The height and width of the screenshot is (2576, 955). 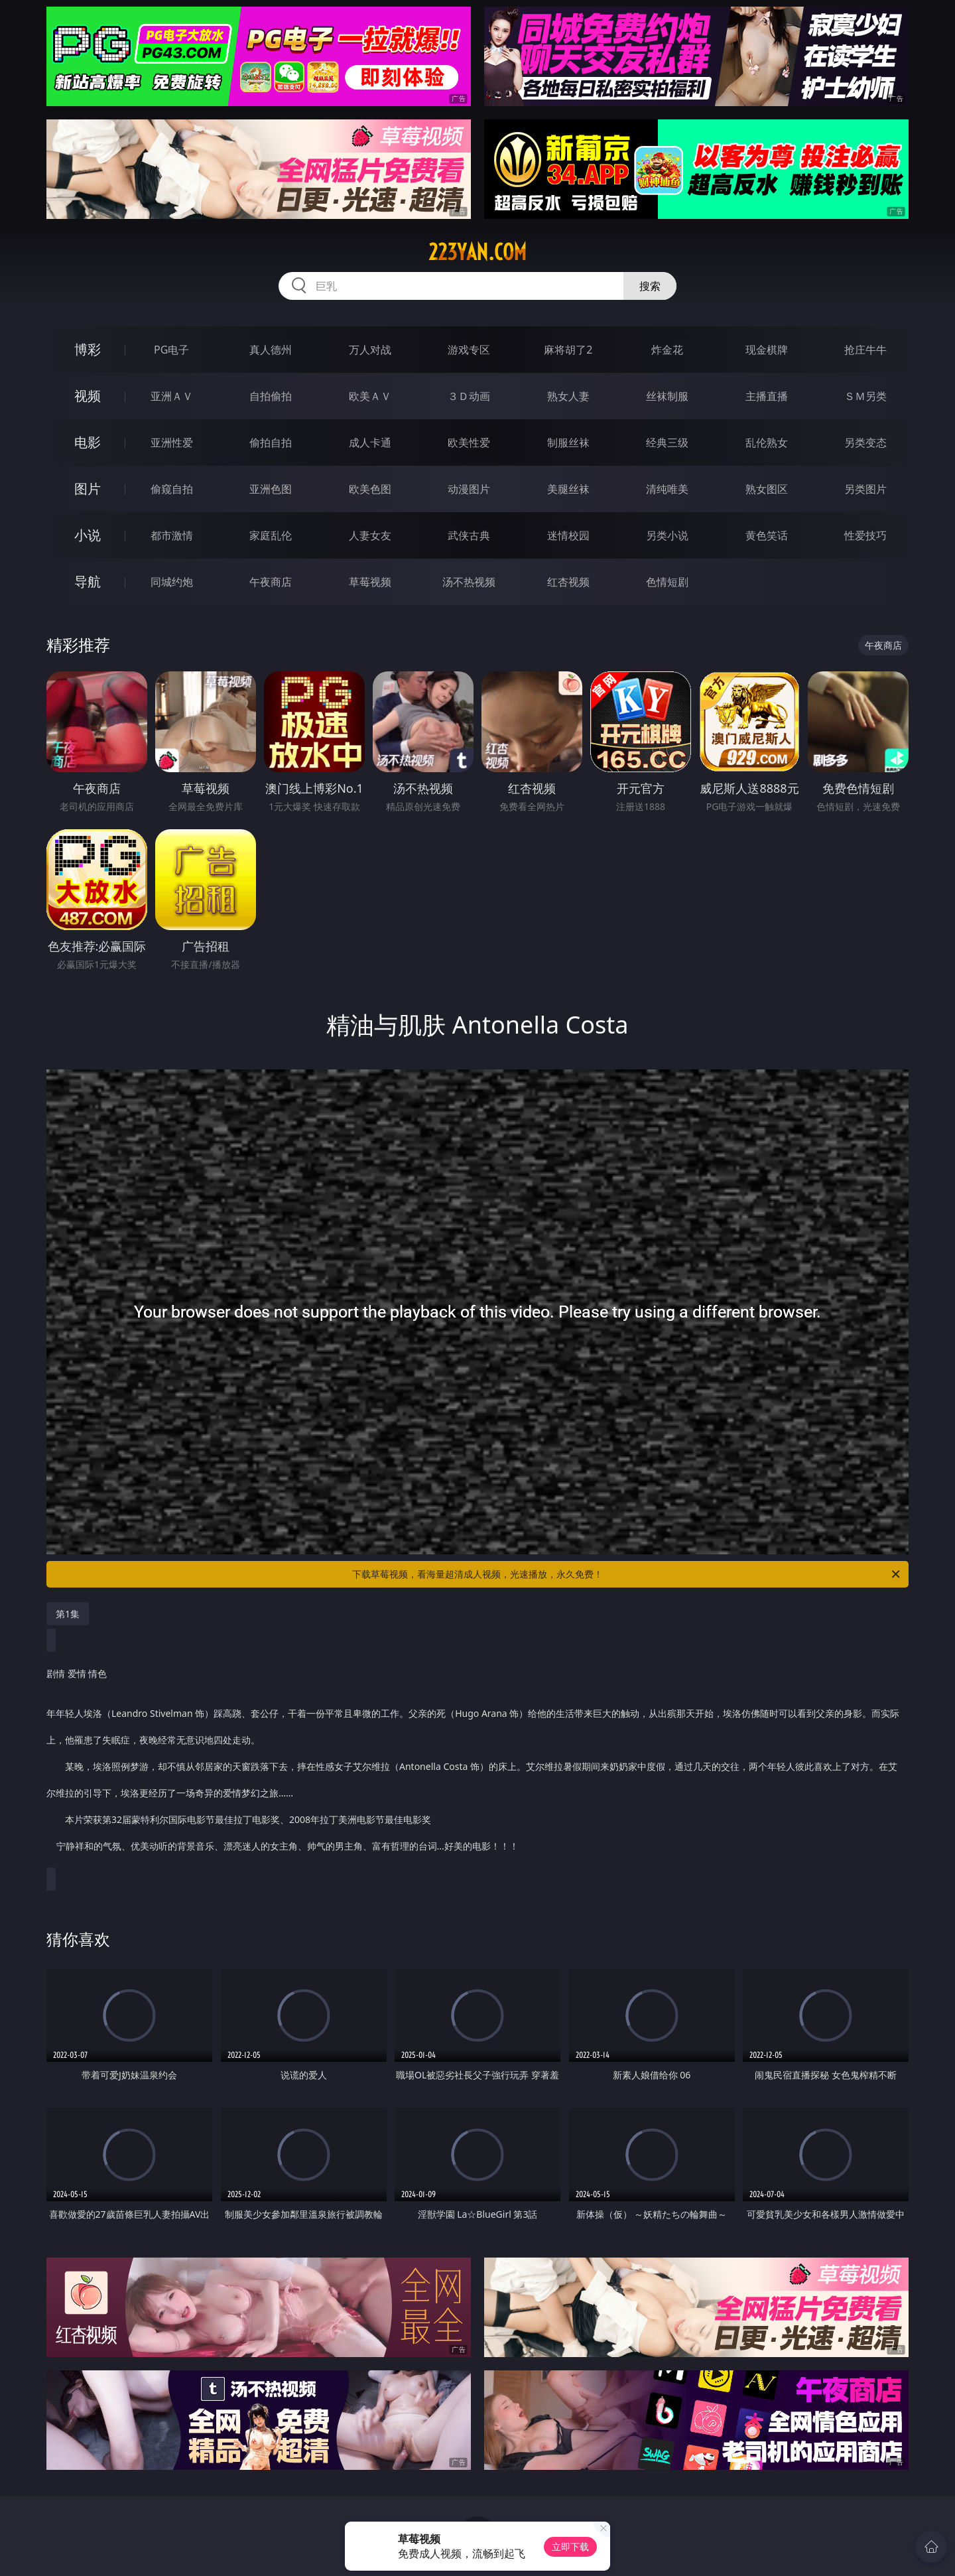 What do you see at coordinates (172, 535) in the screenshot?
I see `都市激情` at bounding box center [172, 535].